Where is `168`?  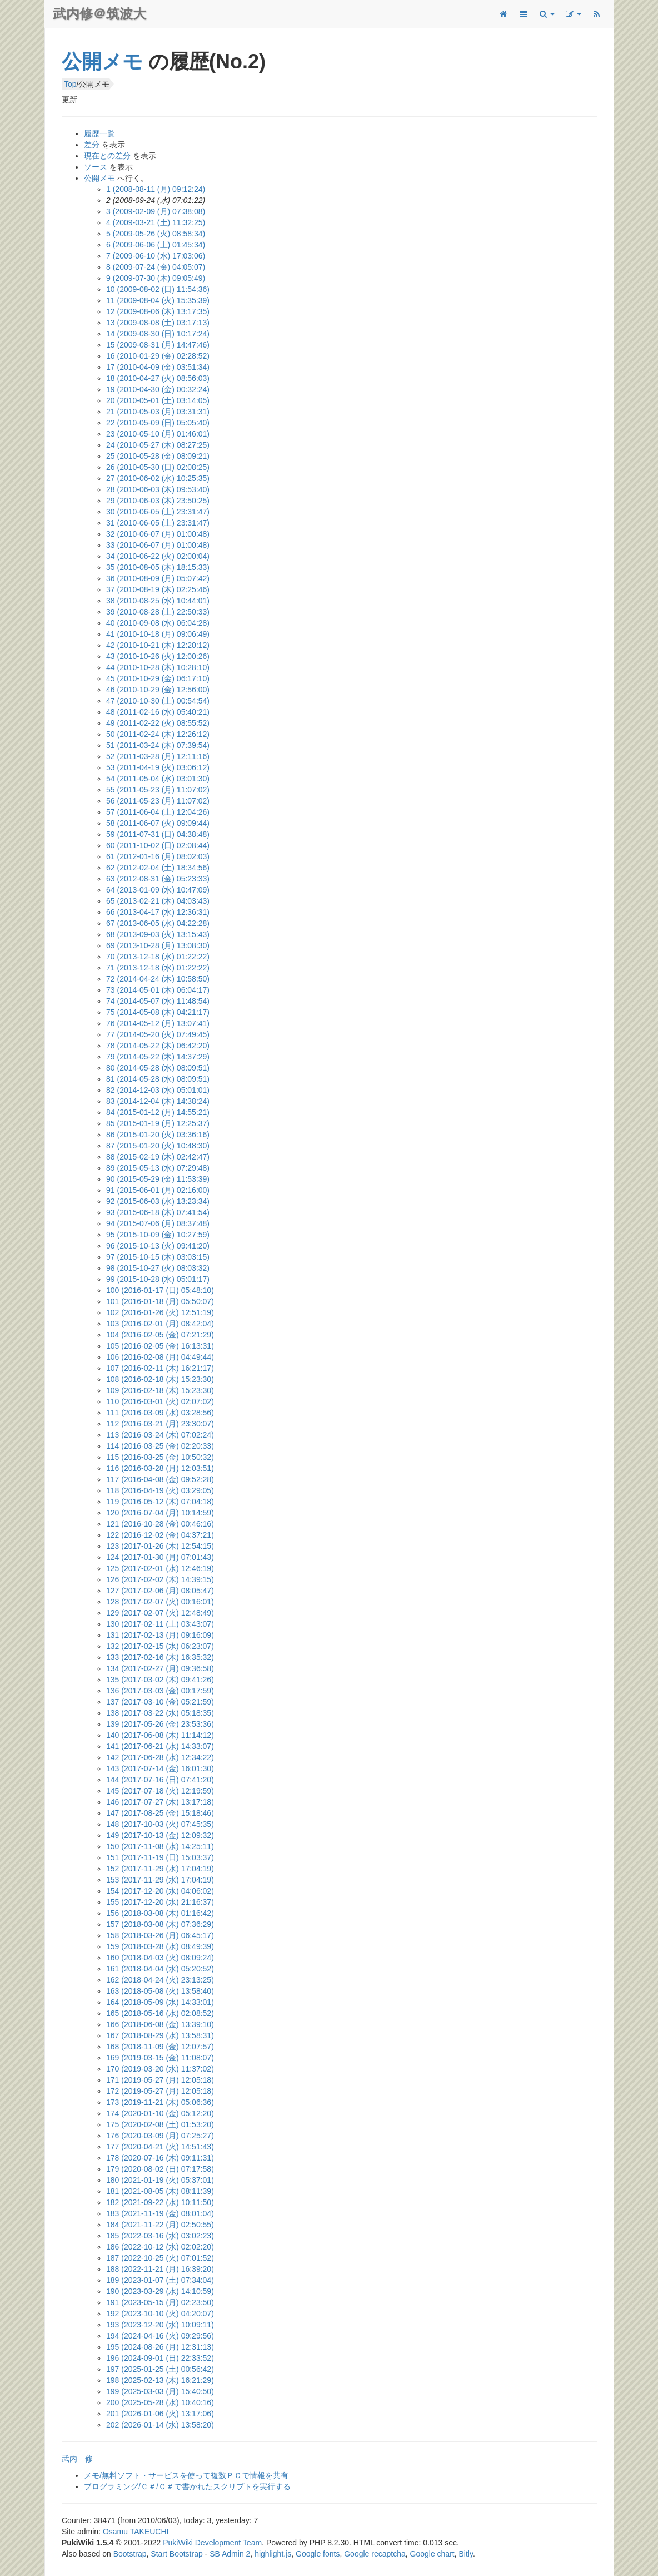 168 is located at coordinates (160, 2046).